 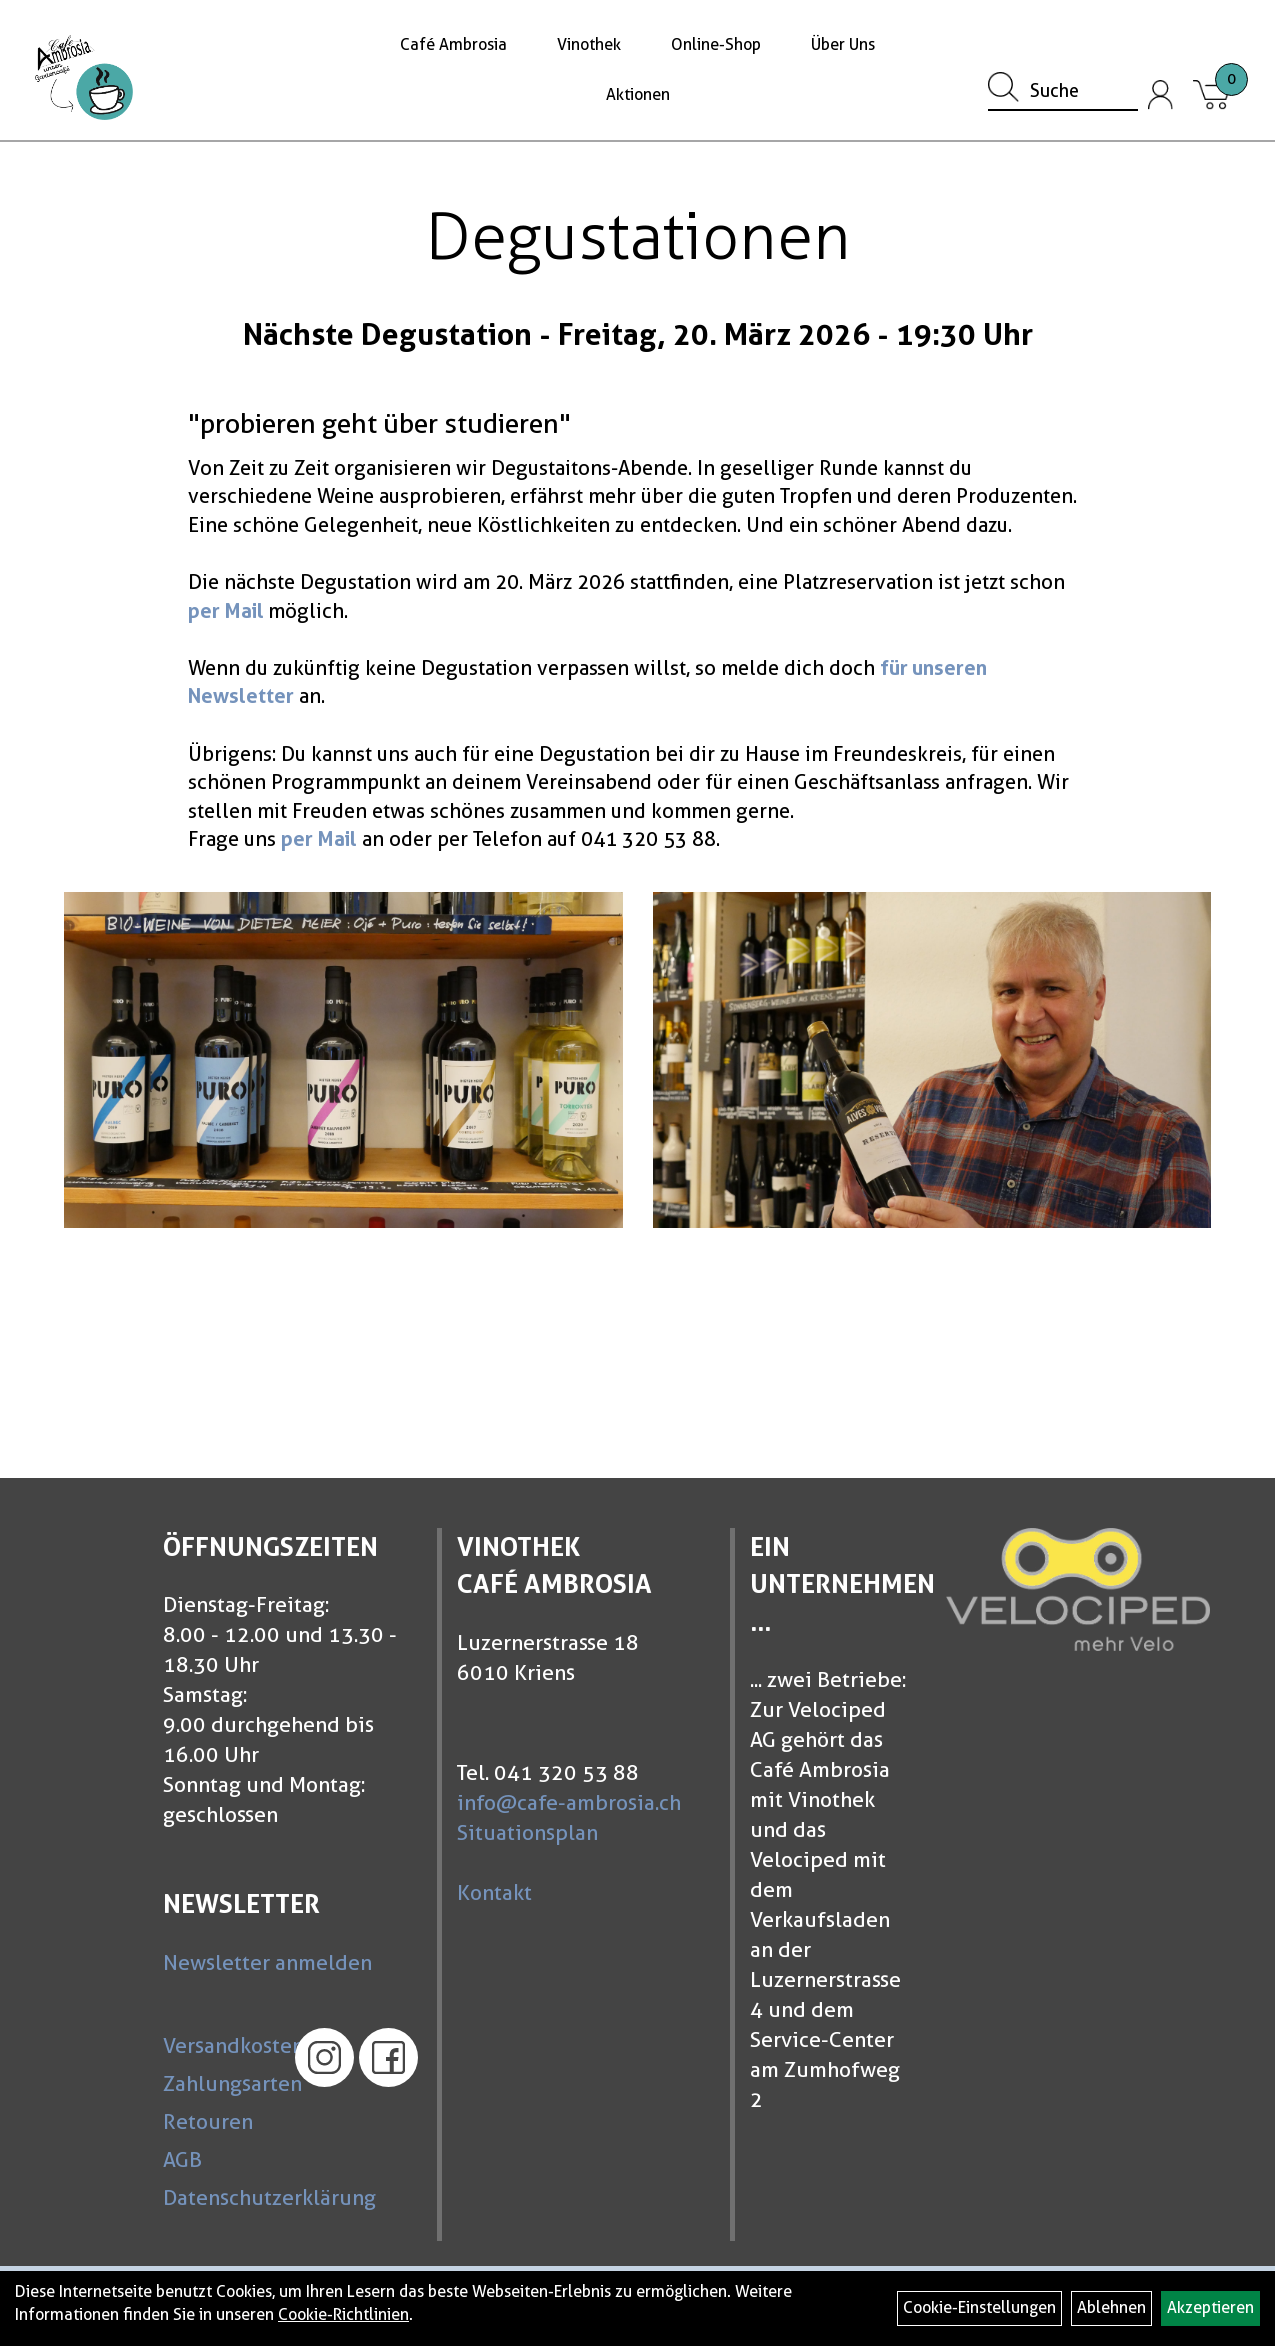 I want to click on info@cafe-ambrosia.ch, so click(x=569, y=1802).